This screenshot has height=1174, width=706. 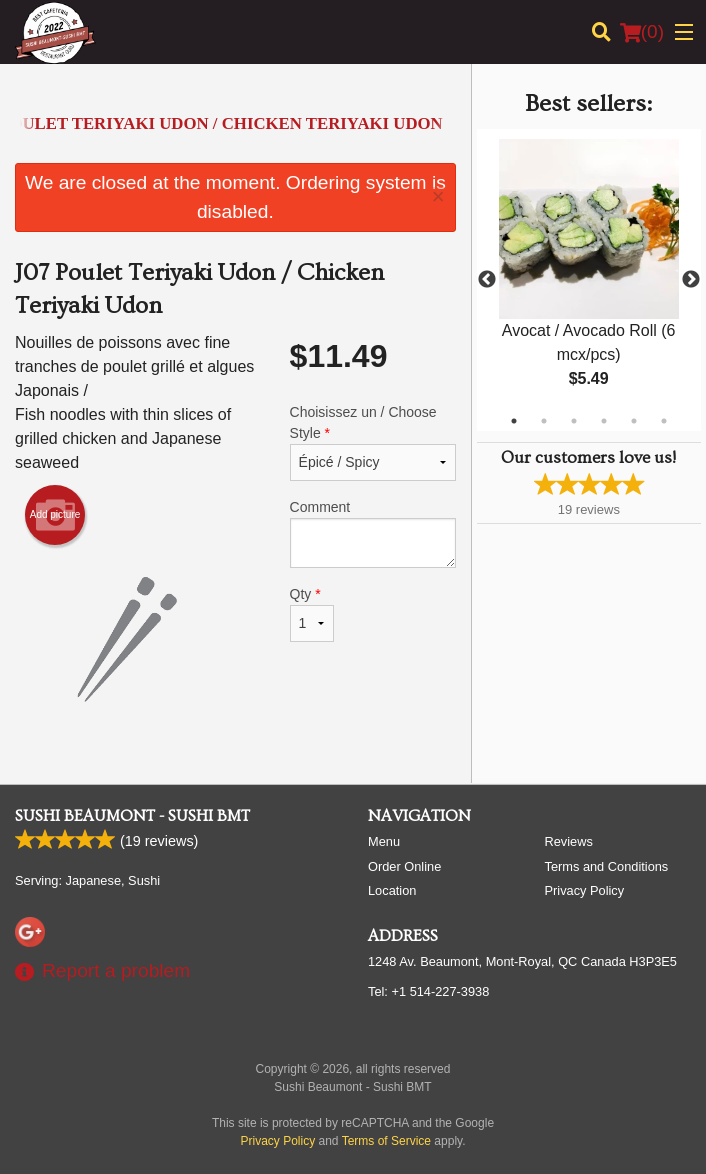 What do you see at coordinates (404, 866) in the screenshot?
I see `Order Online` at bounding box center [404, 866].